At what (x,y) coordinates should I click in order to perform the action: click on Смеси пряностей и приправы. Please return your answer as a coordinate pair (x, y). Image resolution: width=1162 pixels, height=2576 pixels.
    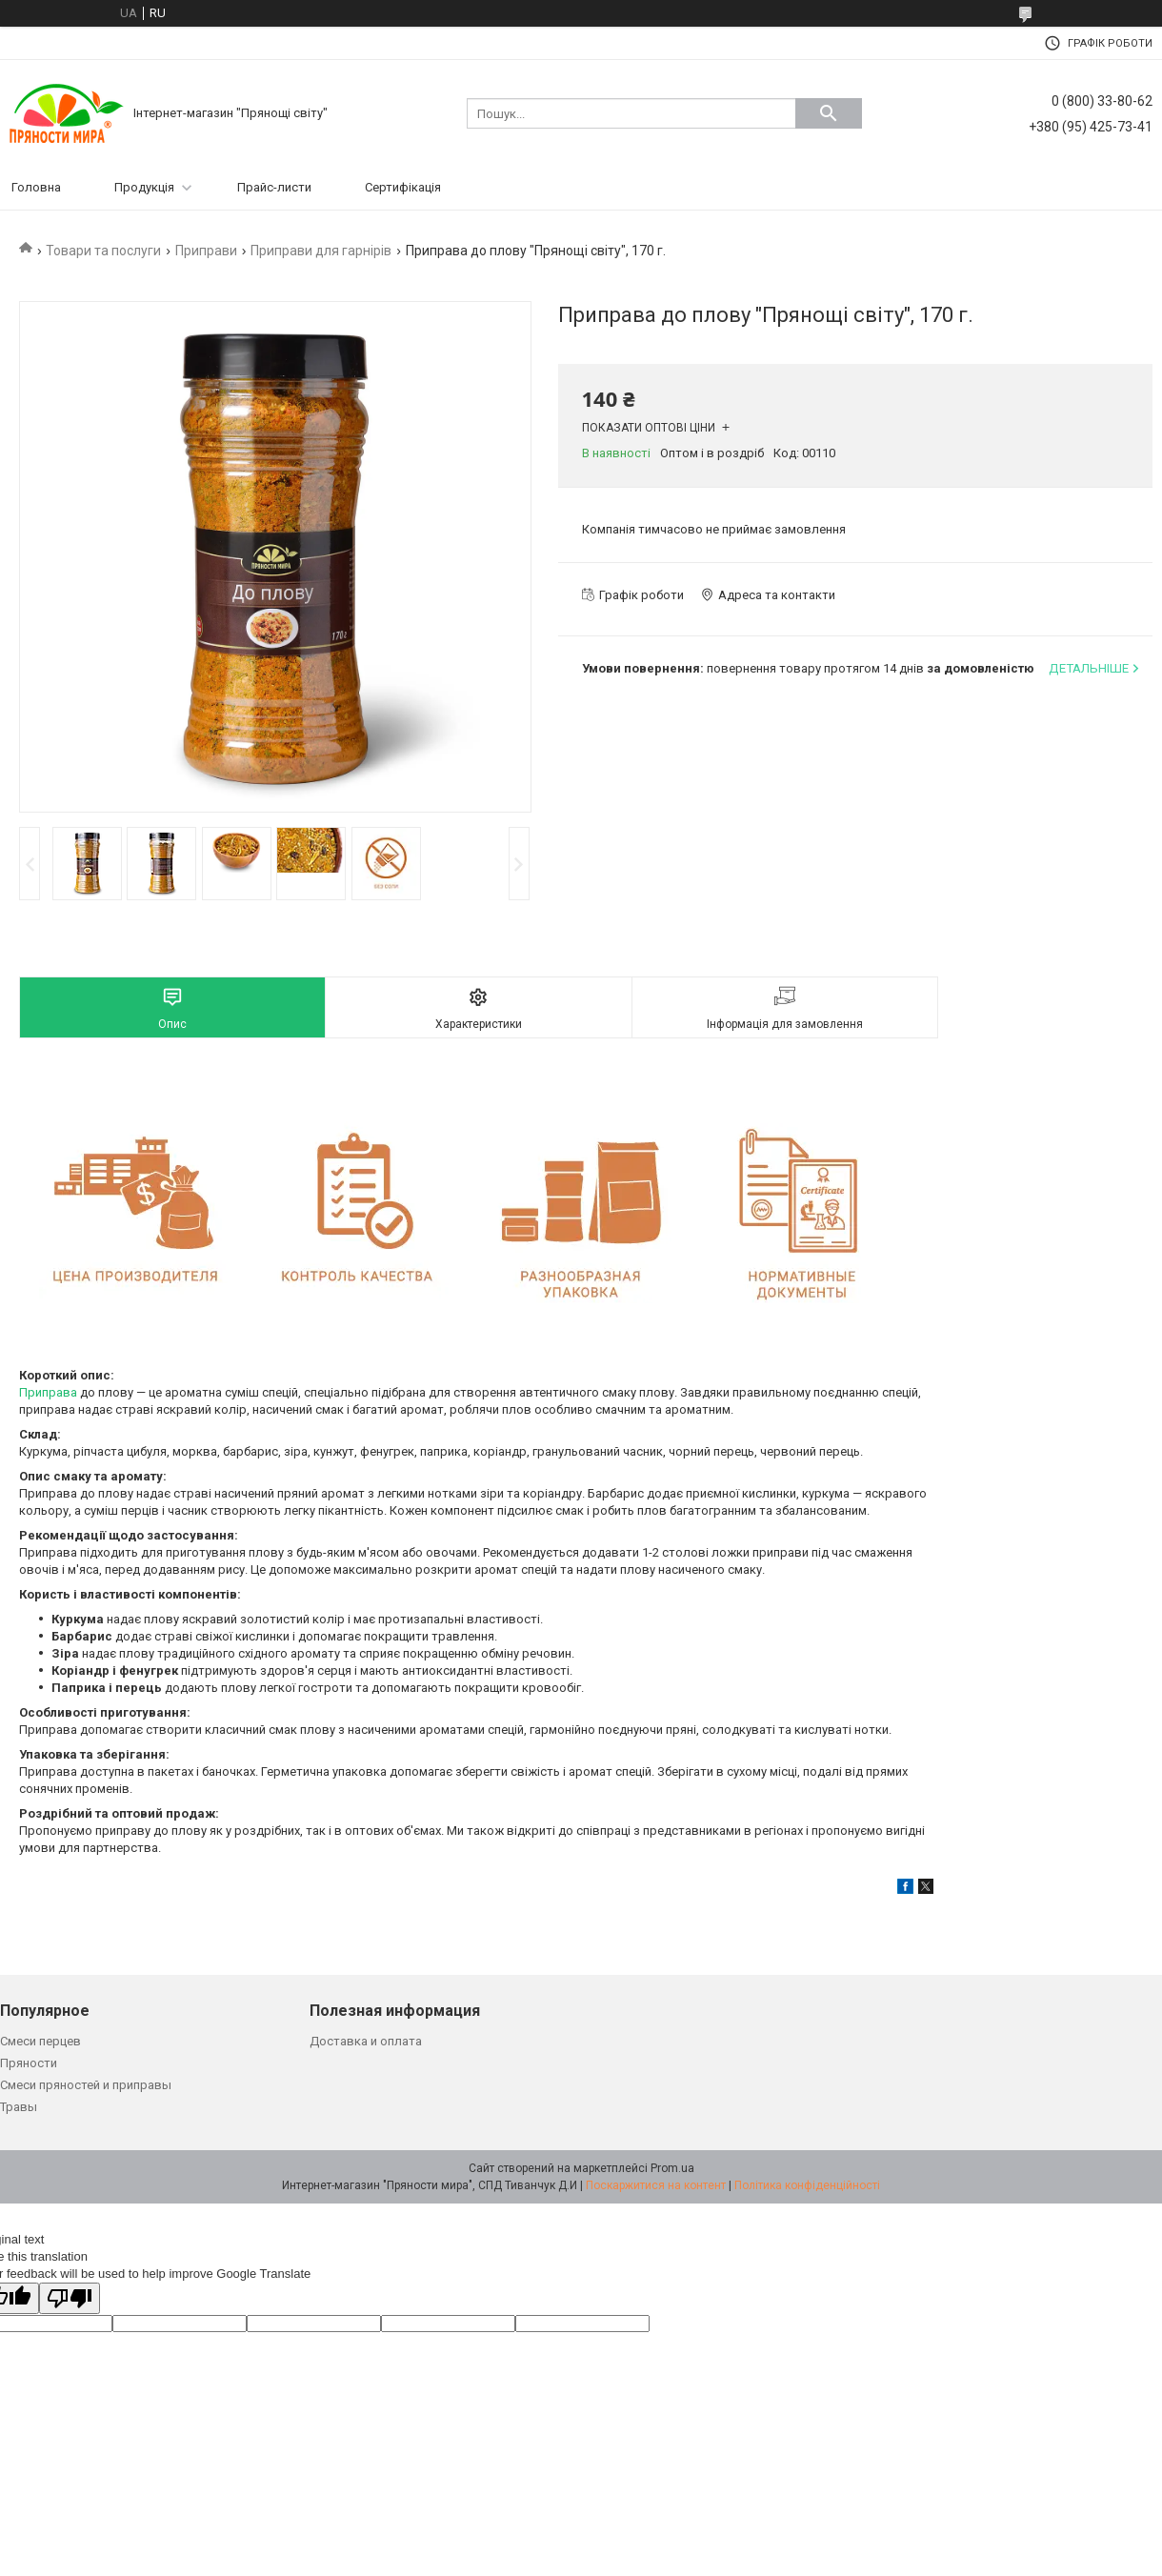
    Looking at the image, I should click on (85, 2085).